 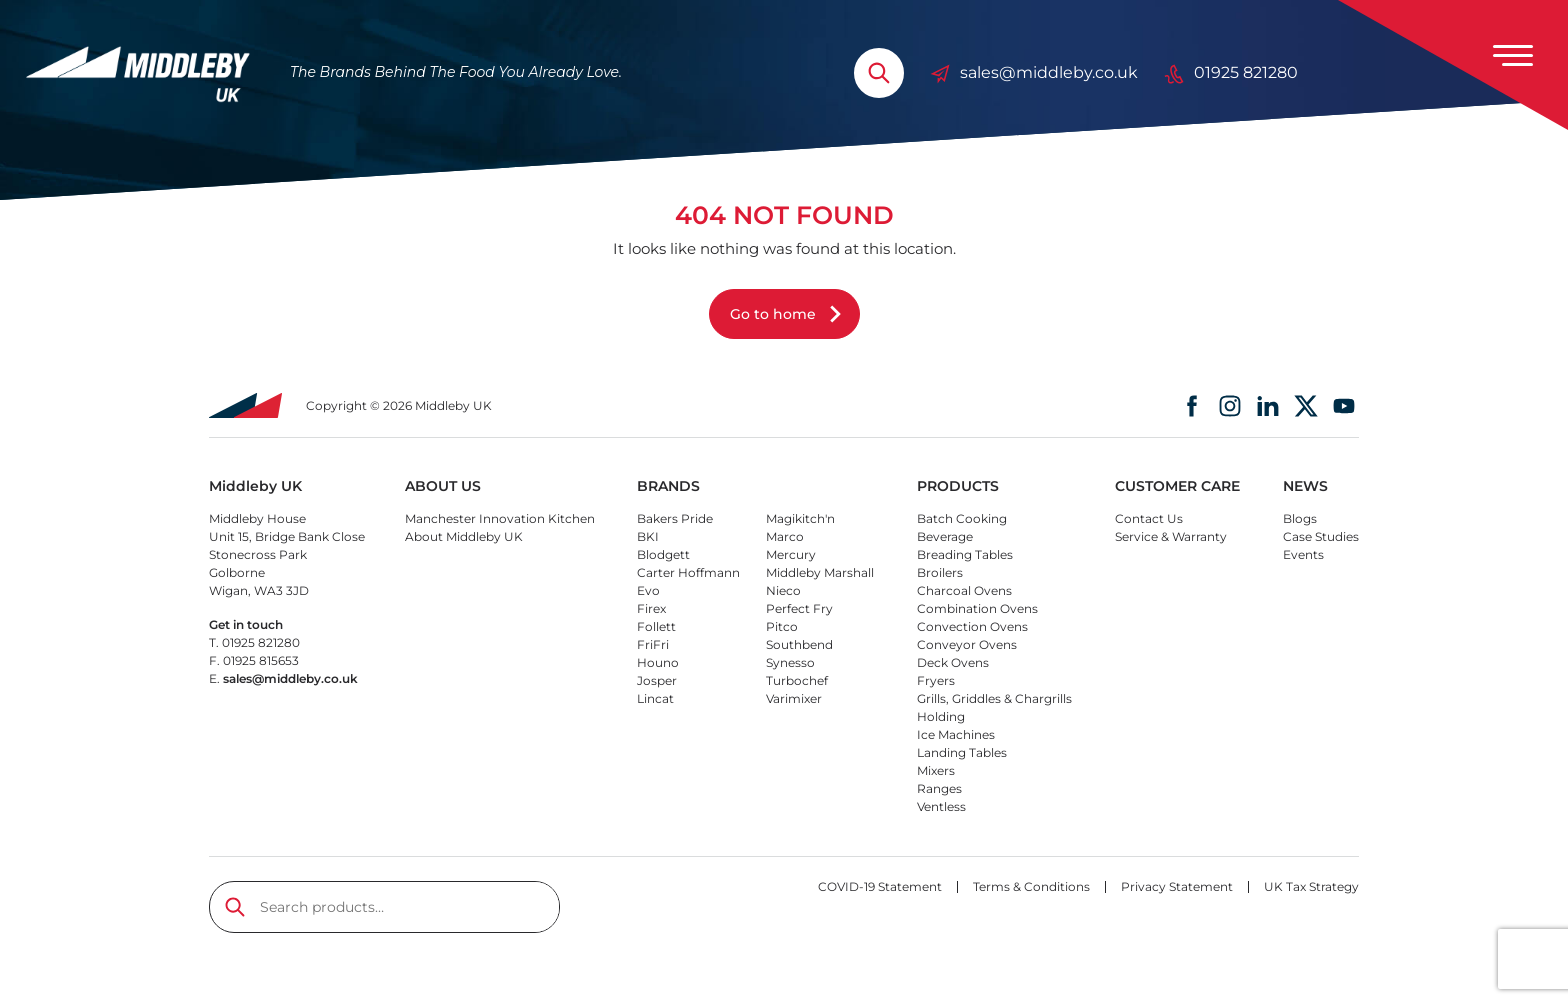 What do you see at coordinates (797, 680) in the screenshot?
I see `Turbochef` at bounding box center [797, 680].